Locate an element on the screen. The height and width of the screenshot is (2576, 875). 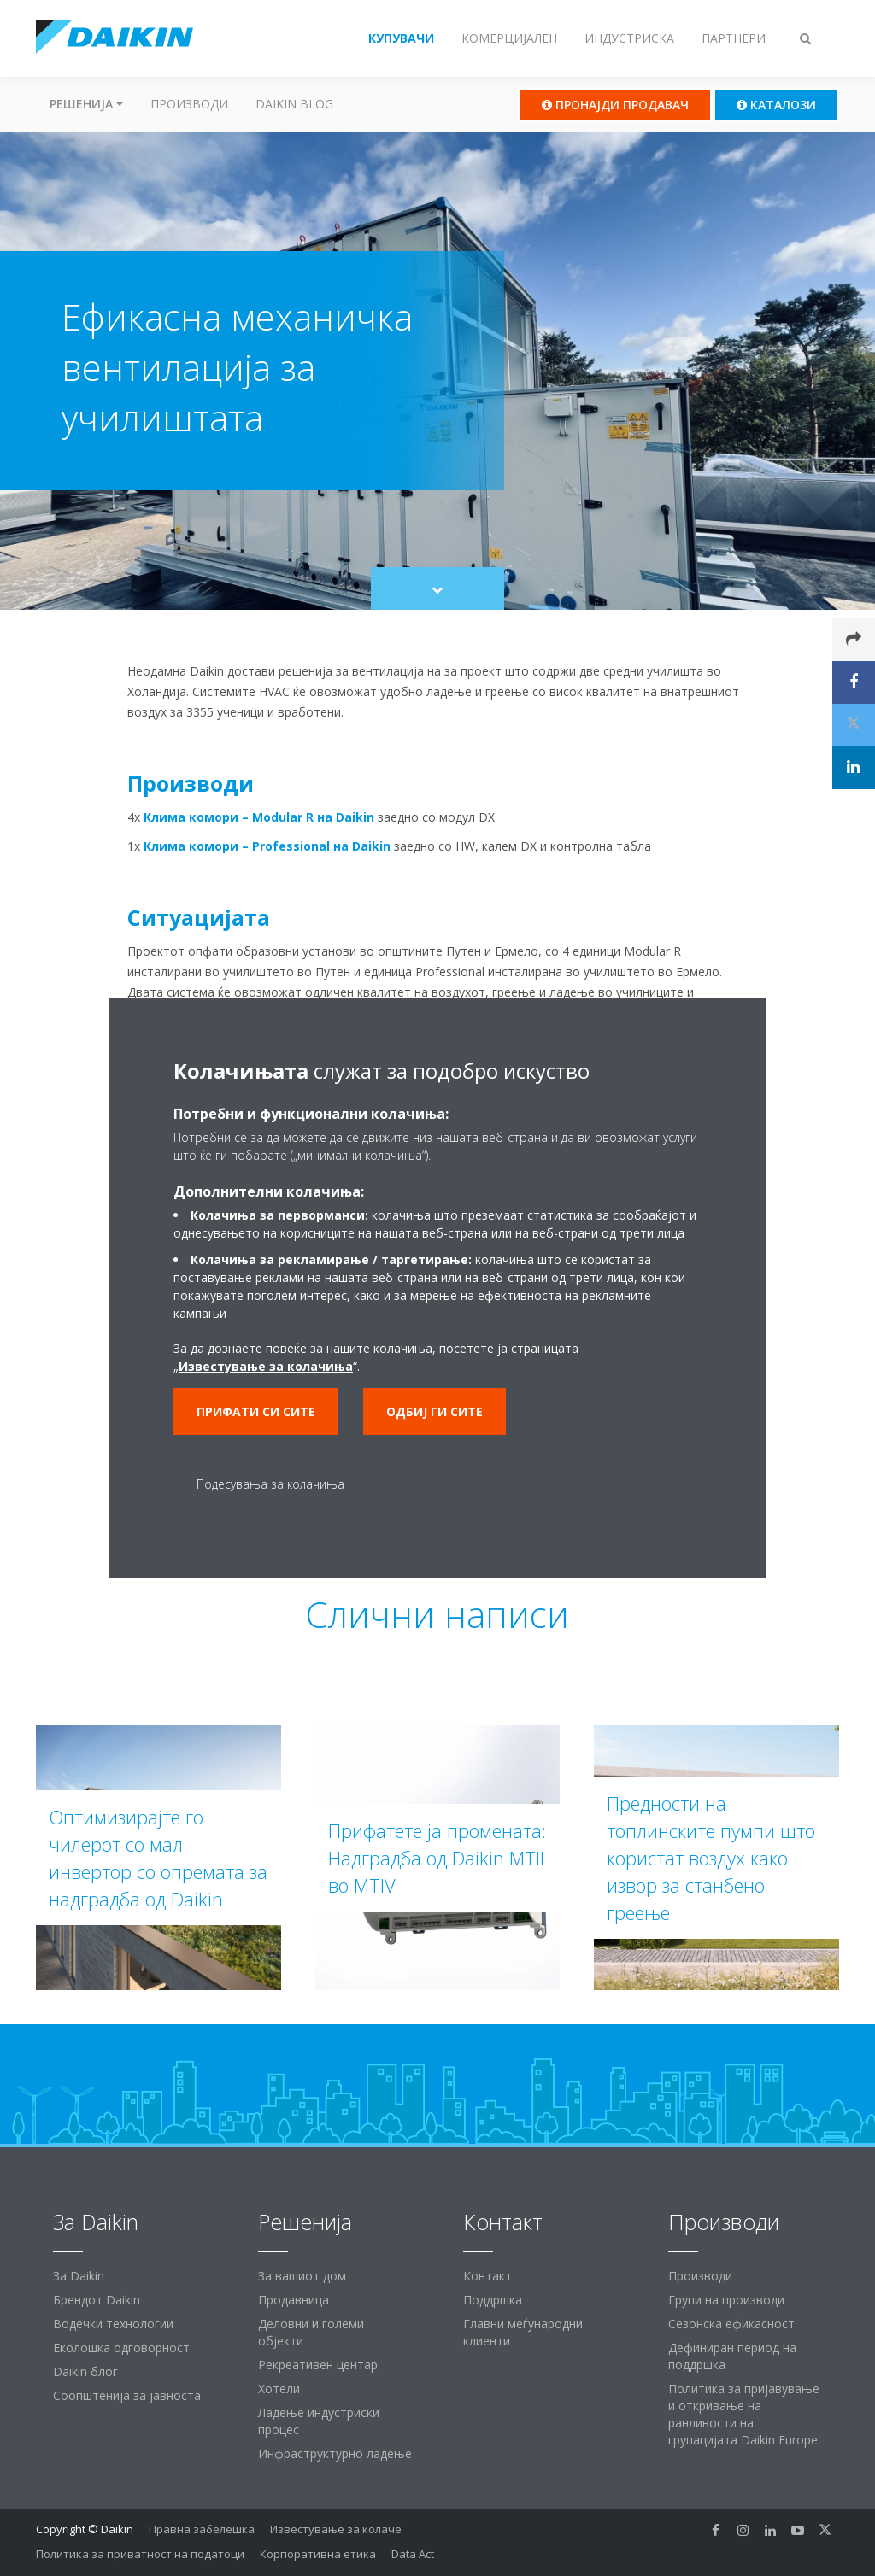
Производи is located at coordinates (189, 104).